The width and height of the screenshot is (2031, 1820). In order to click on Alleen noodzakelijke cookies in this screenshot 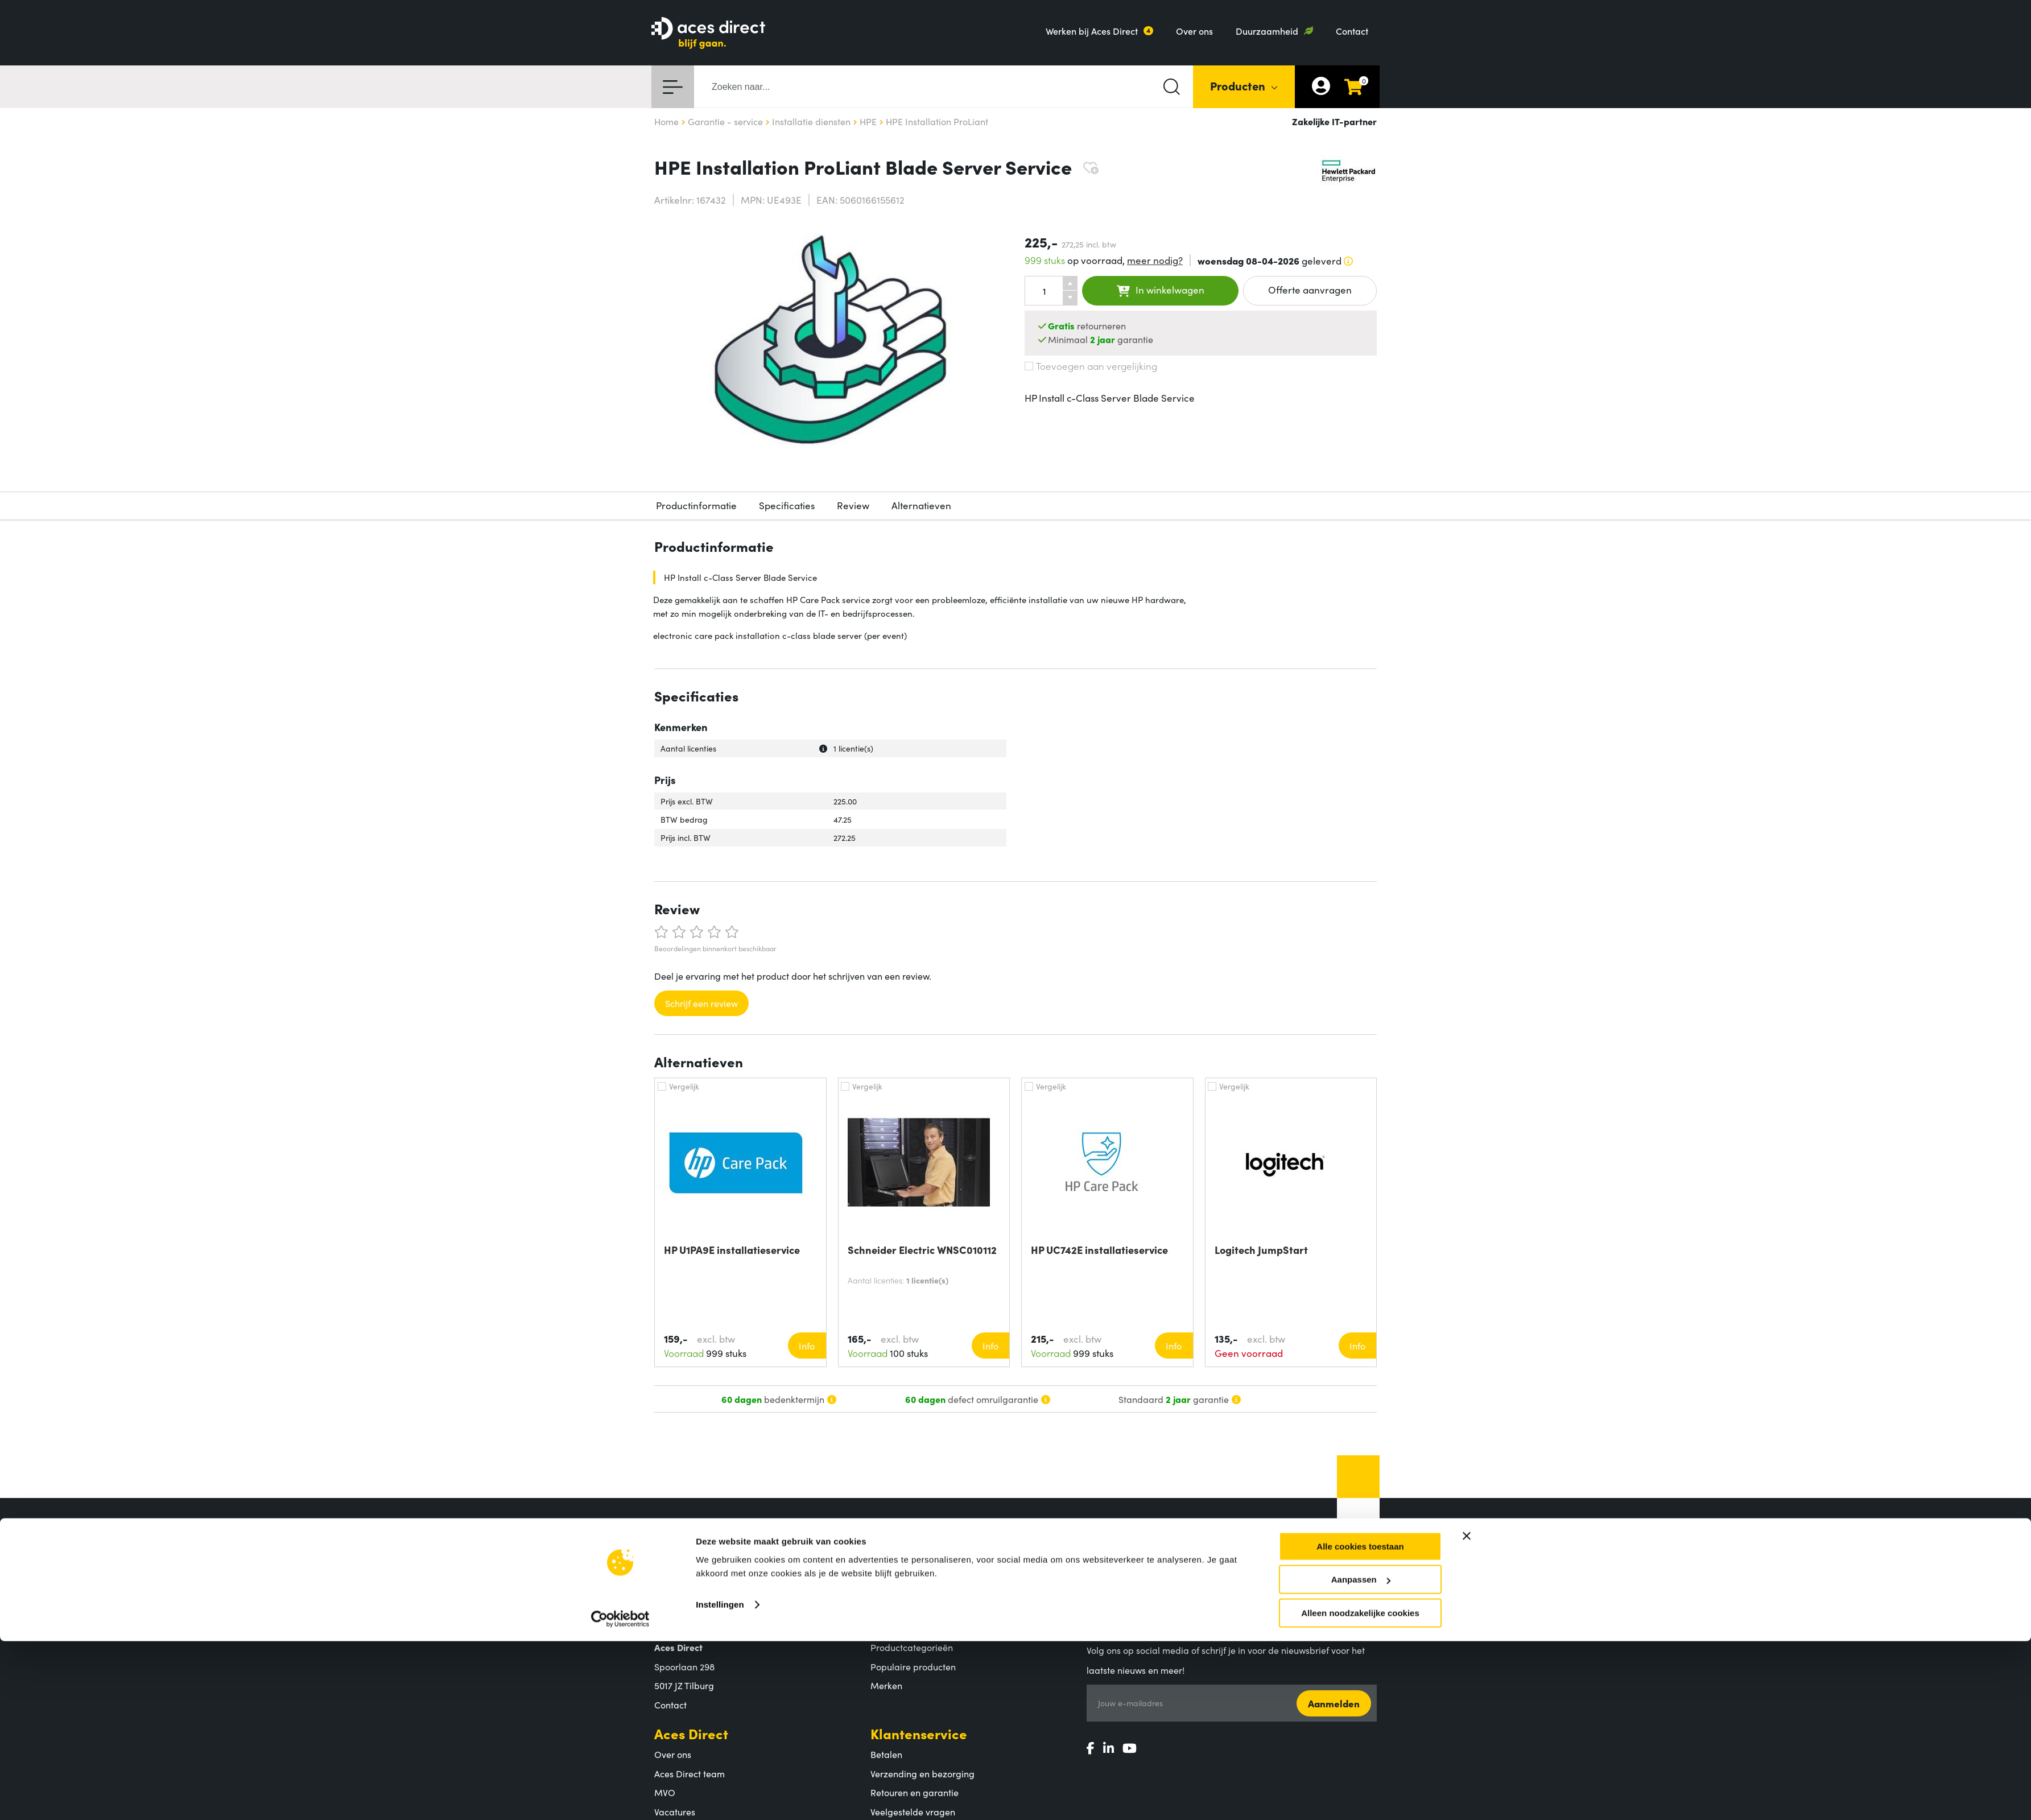, I will do `click(1360, 1712)`.